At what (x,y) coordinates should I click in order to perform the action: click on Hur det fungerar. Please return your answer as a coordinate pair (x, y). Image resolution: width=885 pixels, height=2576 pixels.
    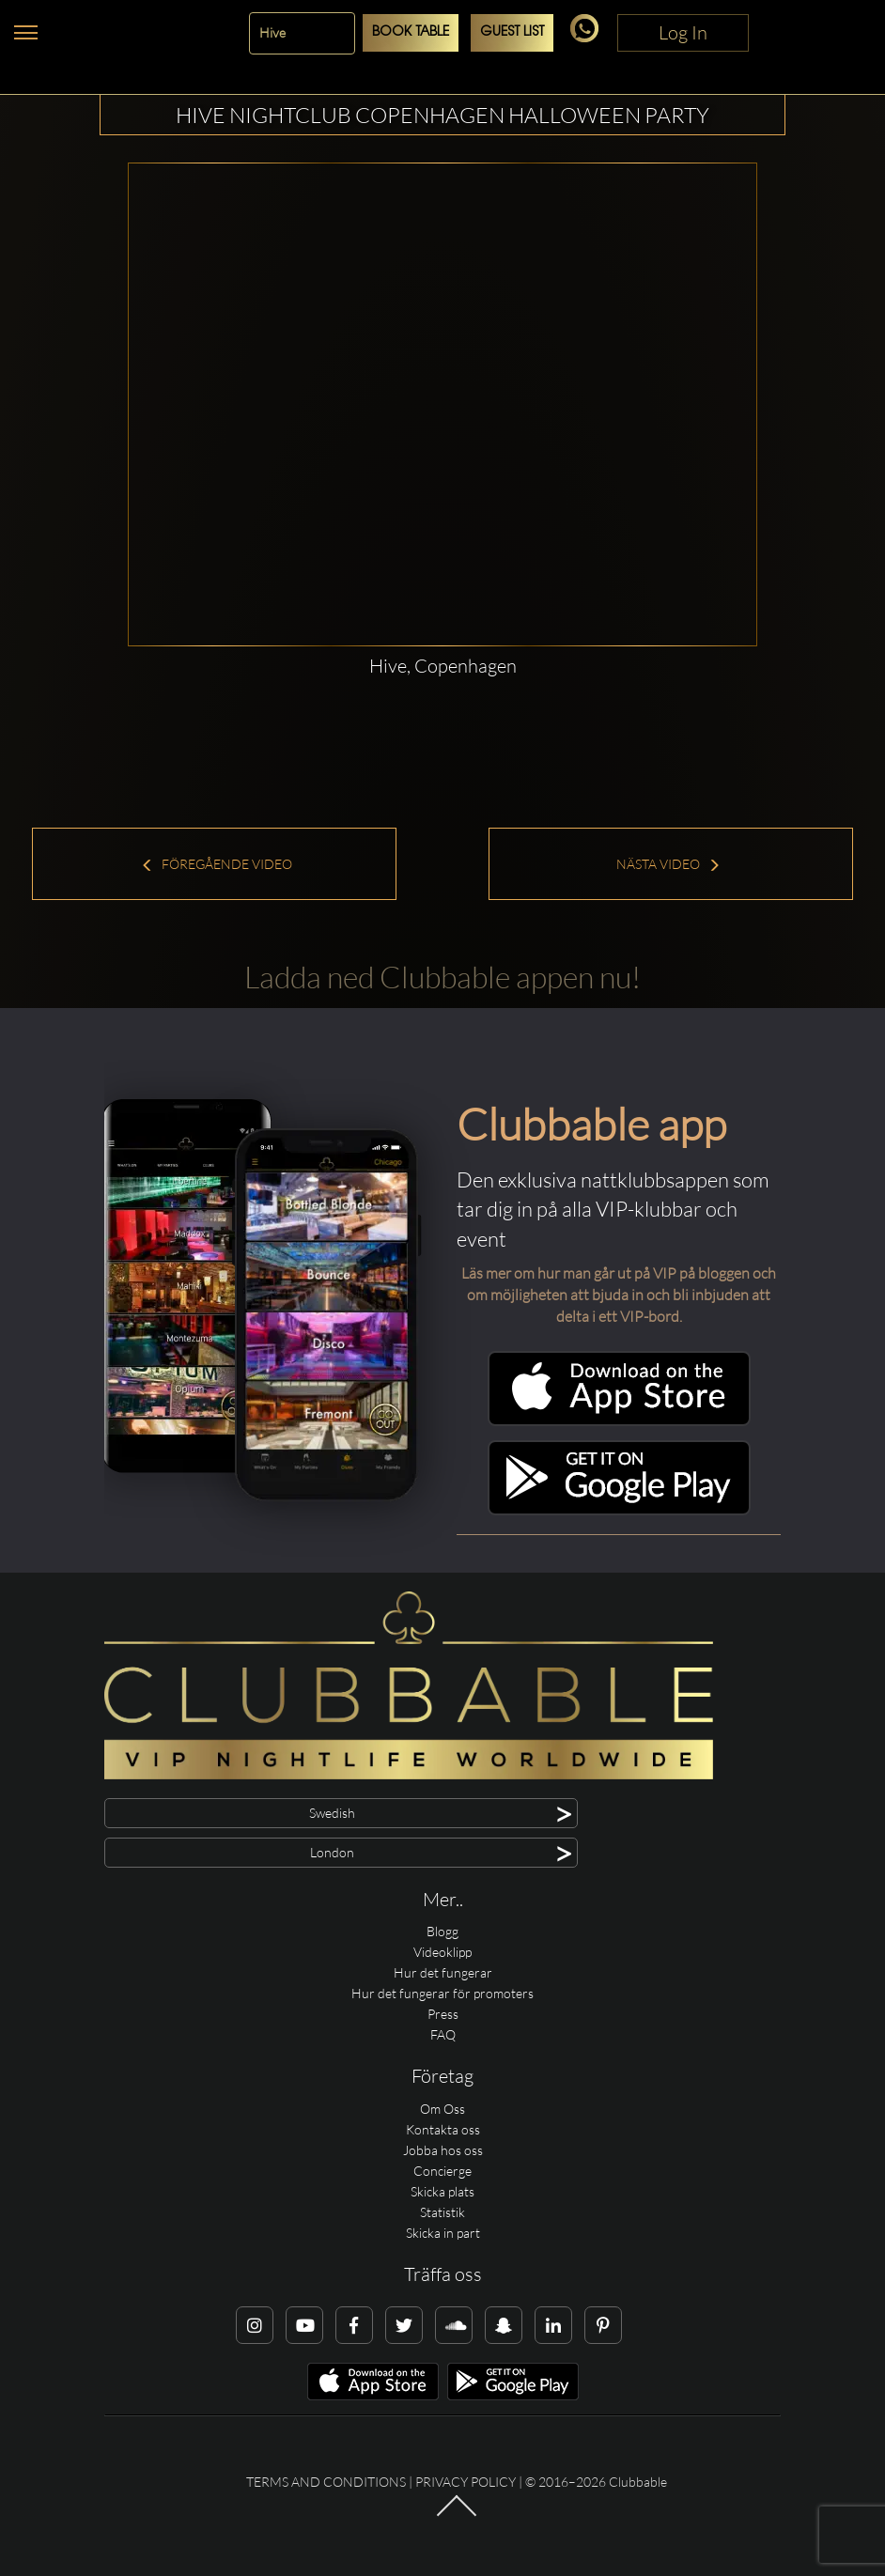
    Looking at the image, I should click on (443, 1972).